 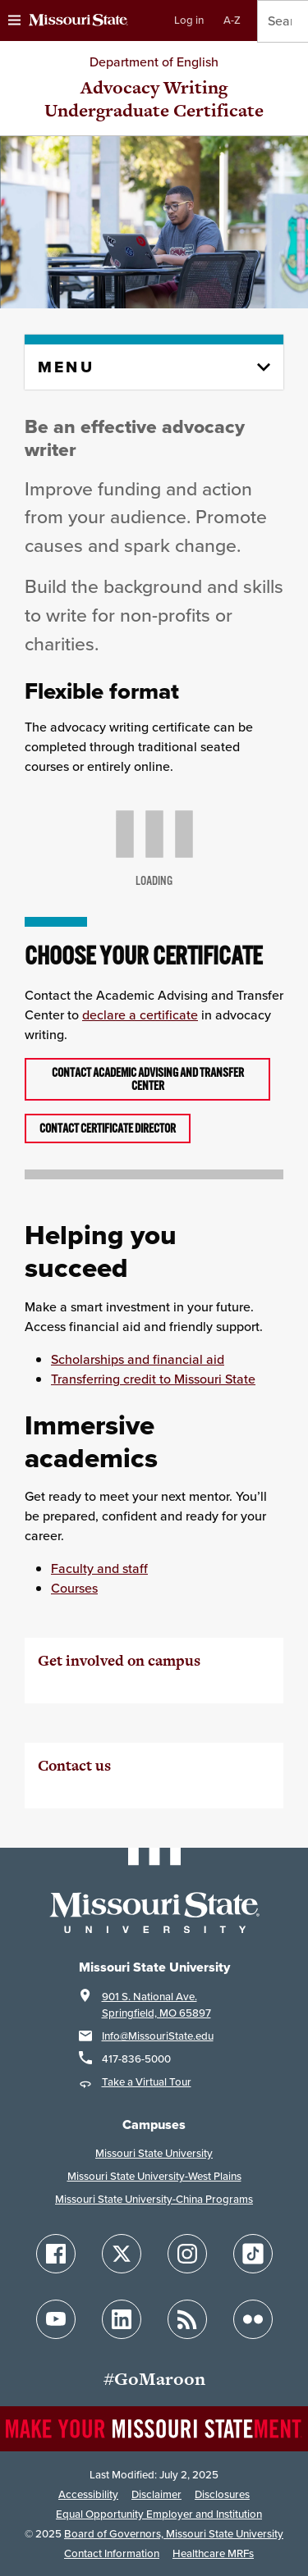 I want to click on [Follow Missouri State on Facebook], so click(x=56, y=2253).